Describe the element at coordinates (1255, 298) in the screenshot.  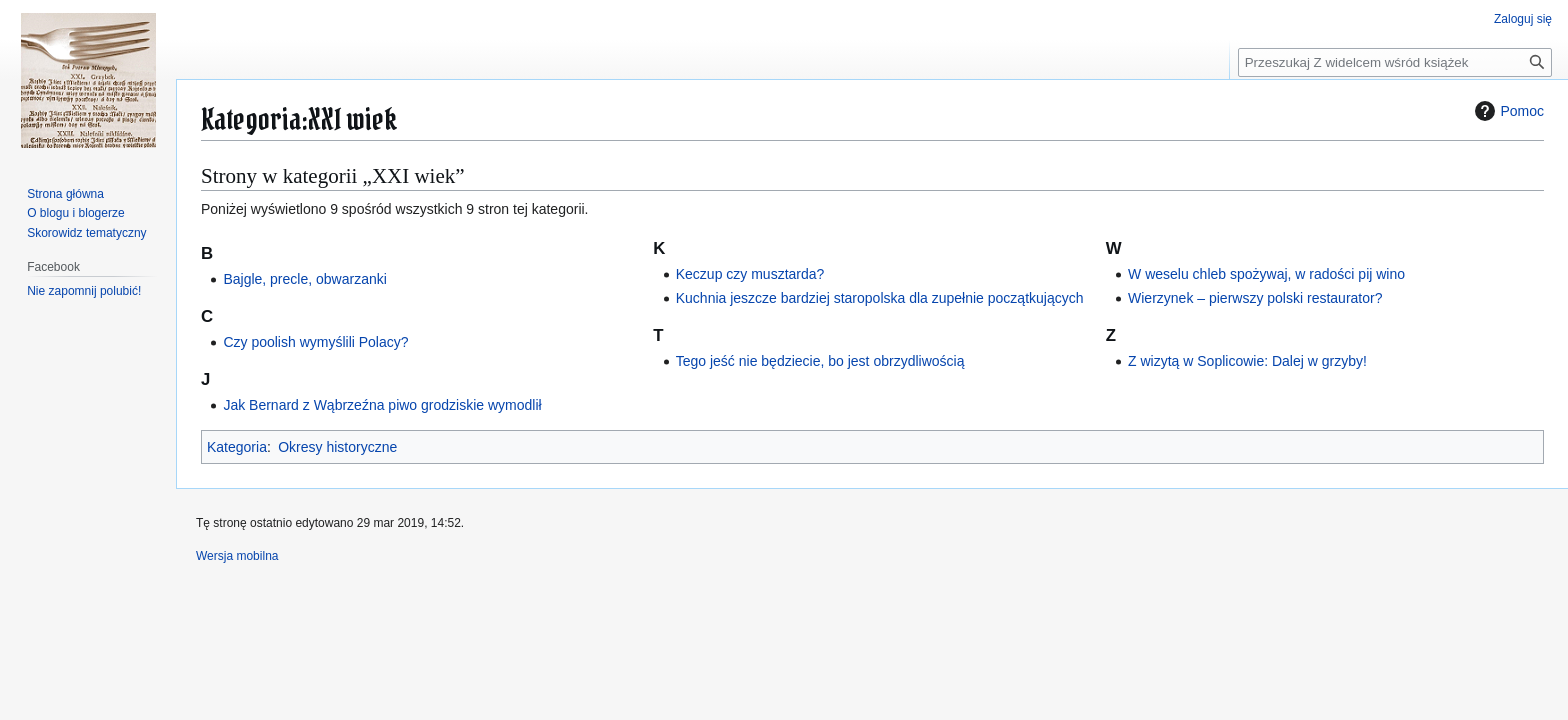
I see `Wierzynek – pierwszy polski restaurator?` at that location.